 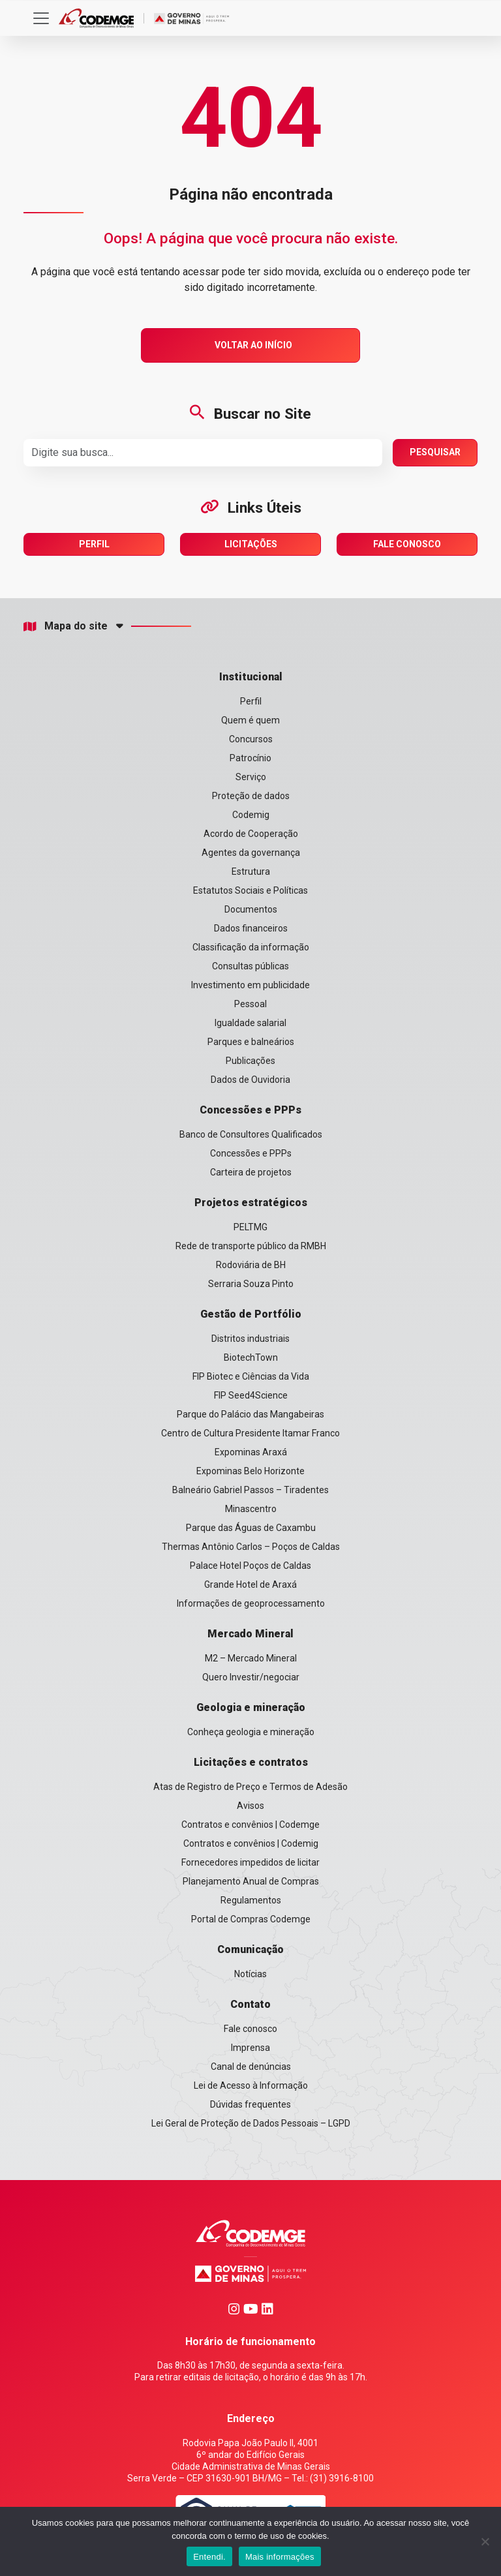 I want to click on Thermas Antônio Carlos – Poços de Caldas, so click(x=251, y=1546).